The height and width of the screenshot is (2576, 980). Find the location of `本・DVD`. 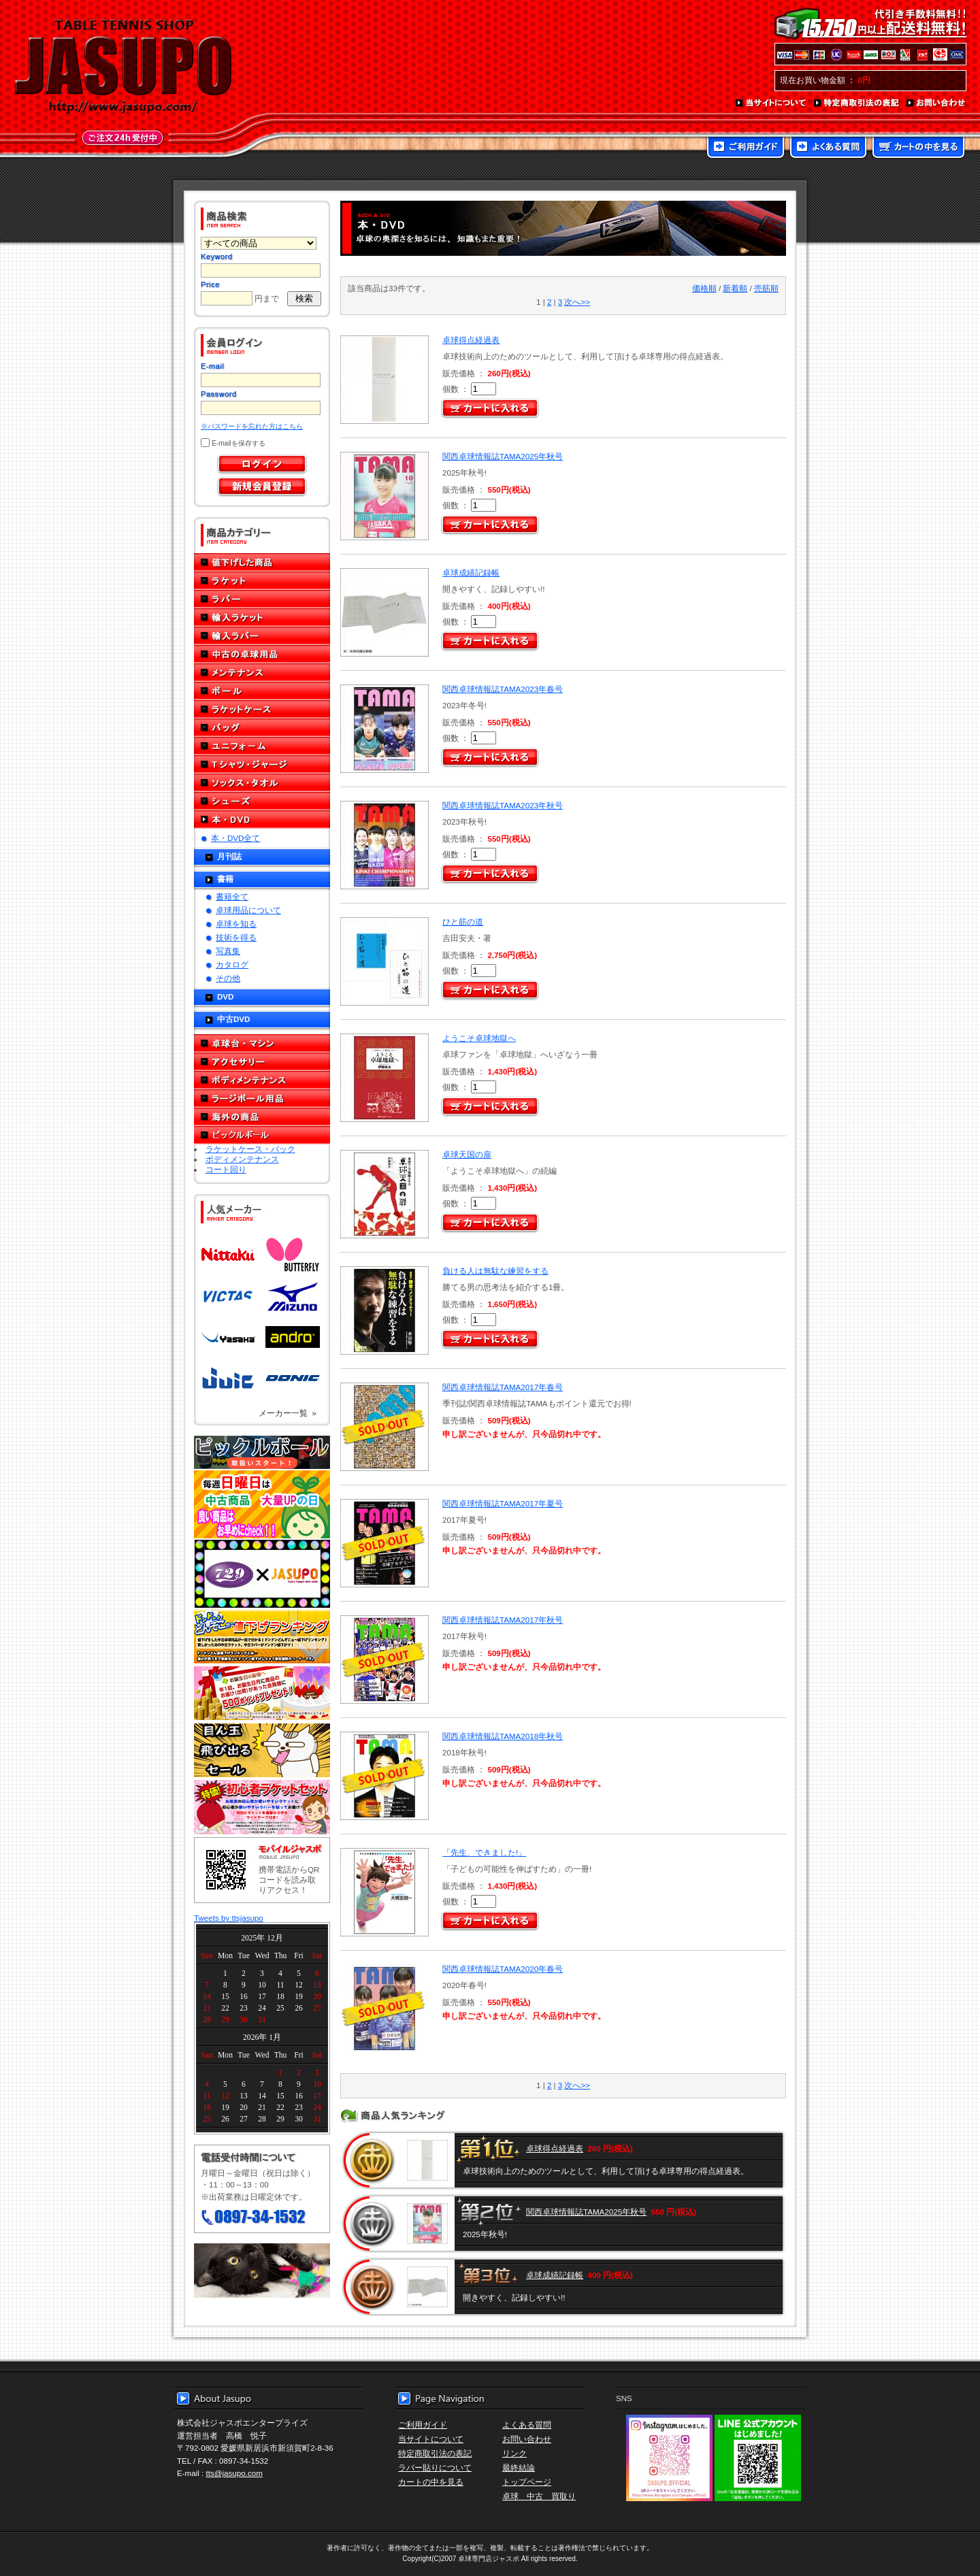

本・DVD is located at coordinates (262, 819).